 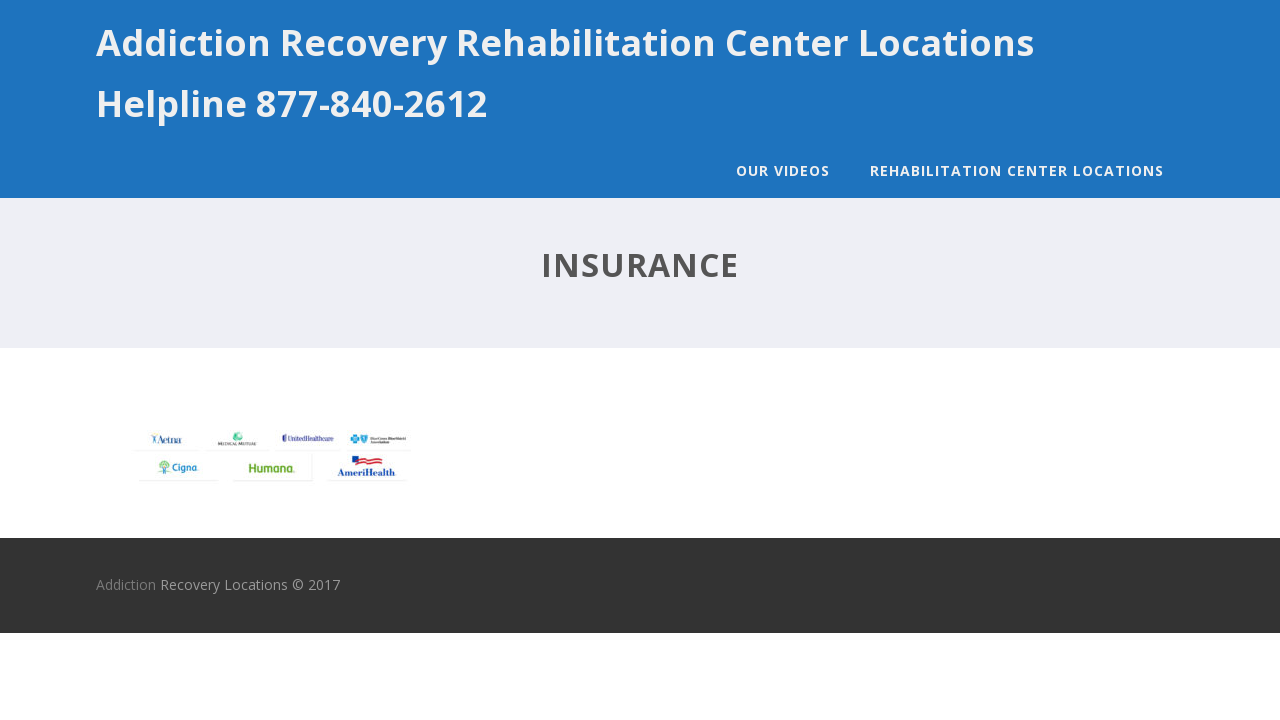 What do you see at coordinates (1017, 170) in the screenshot?
I see `Rehabilitation Center Locations` at bounding box center [1017, 170].